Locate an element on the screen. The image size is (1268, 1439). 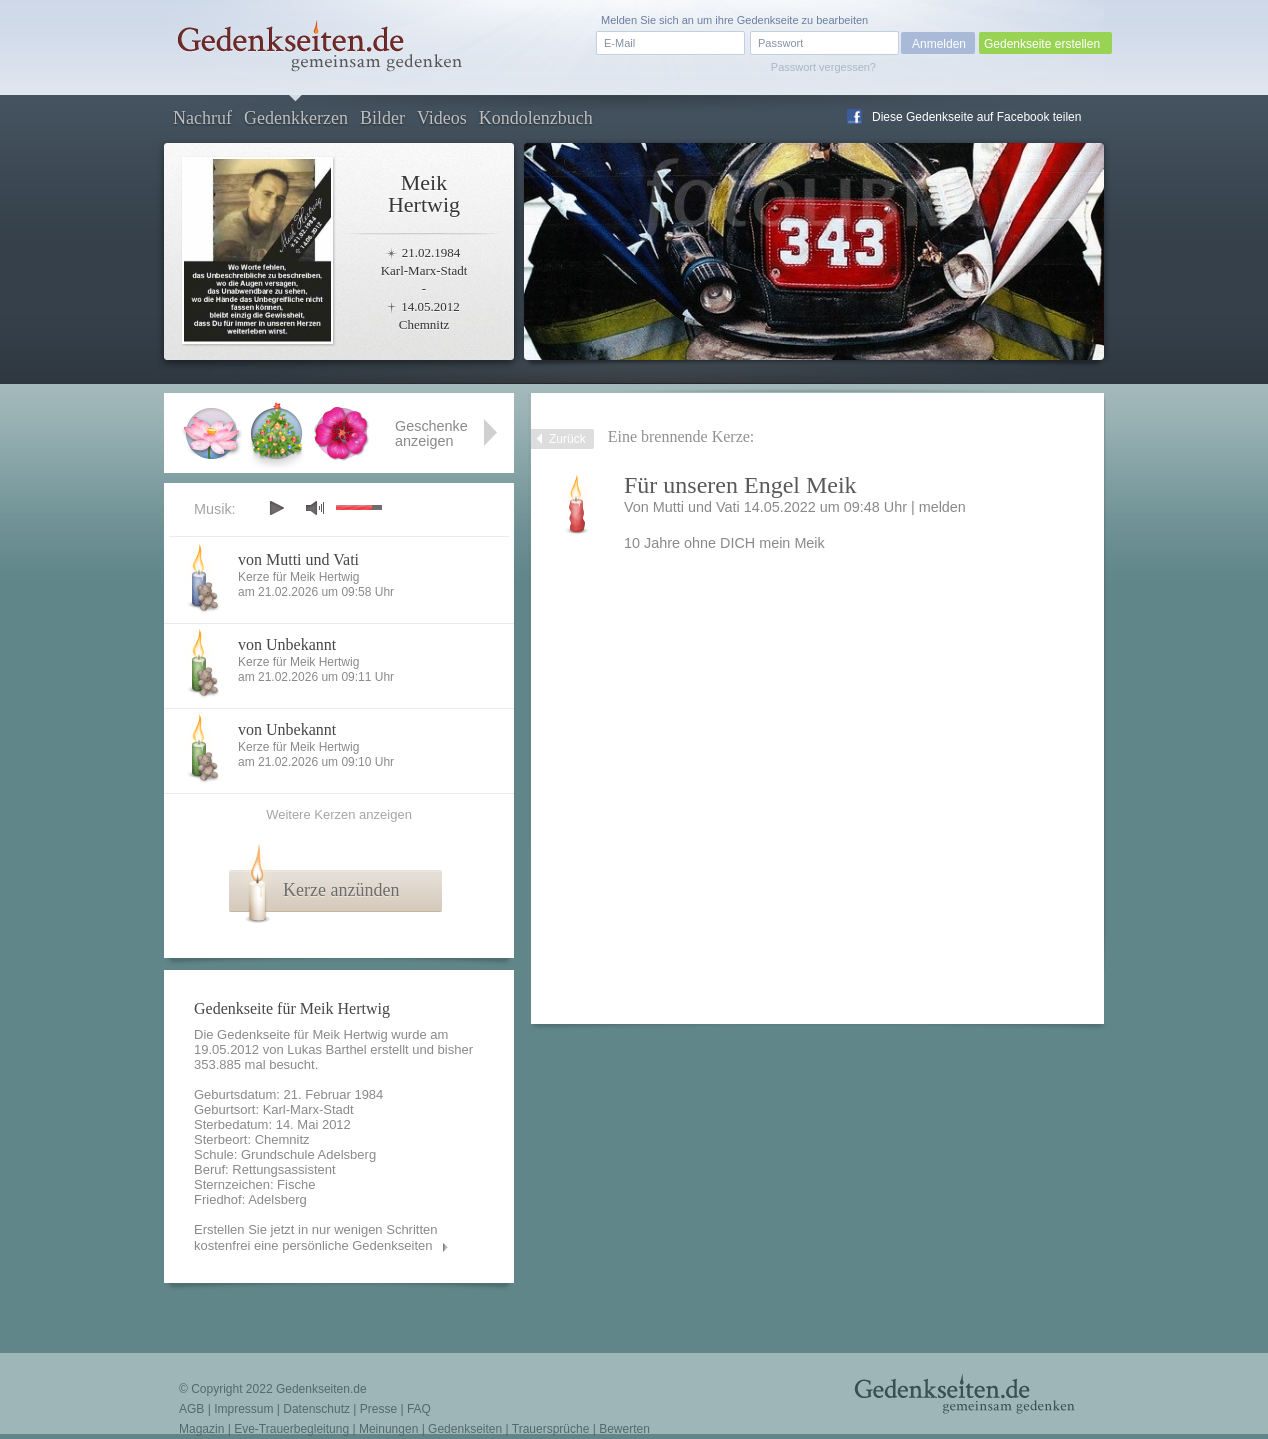
Gedenkseiten.de is located at coordinates (321, 1389).